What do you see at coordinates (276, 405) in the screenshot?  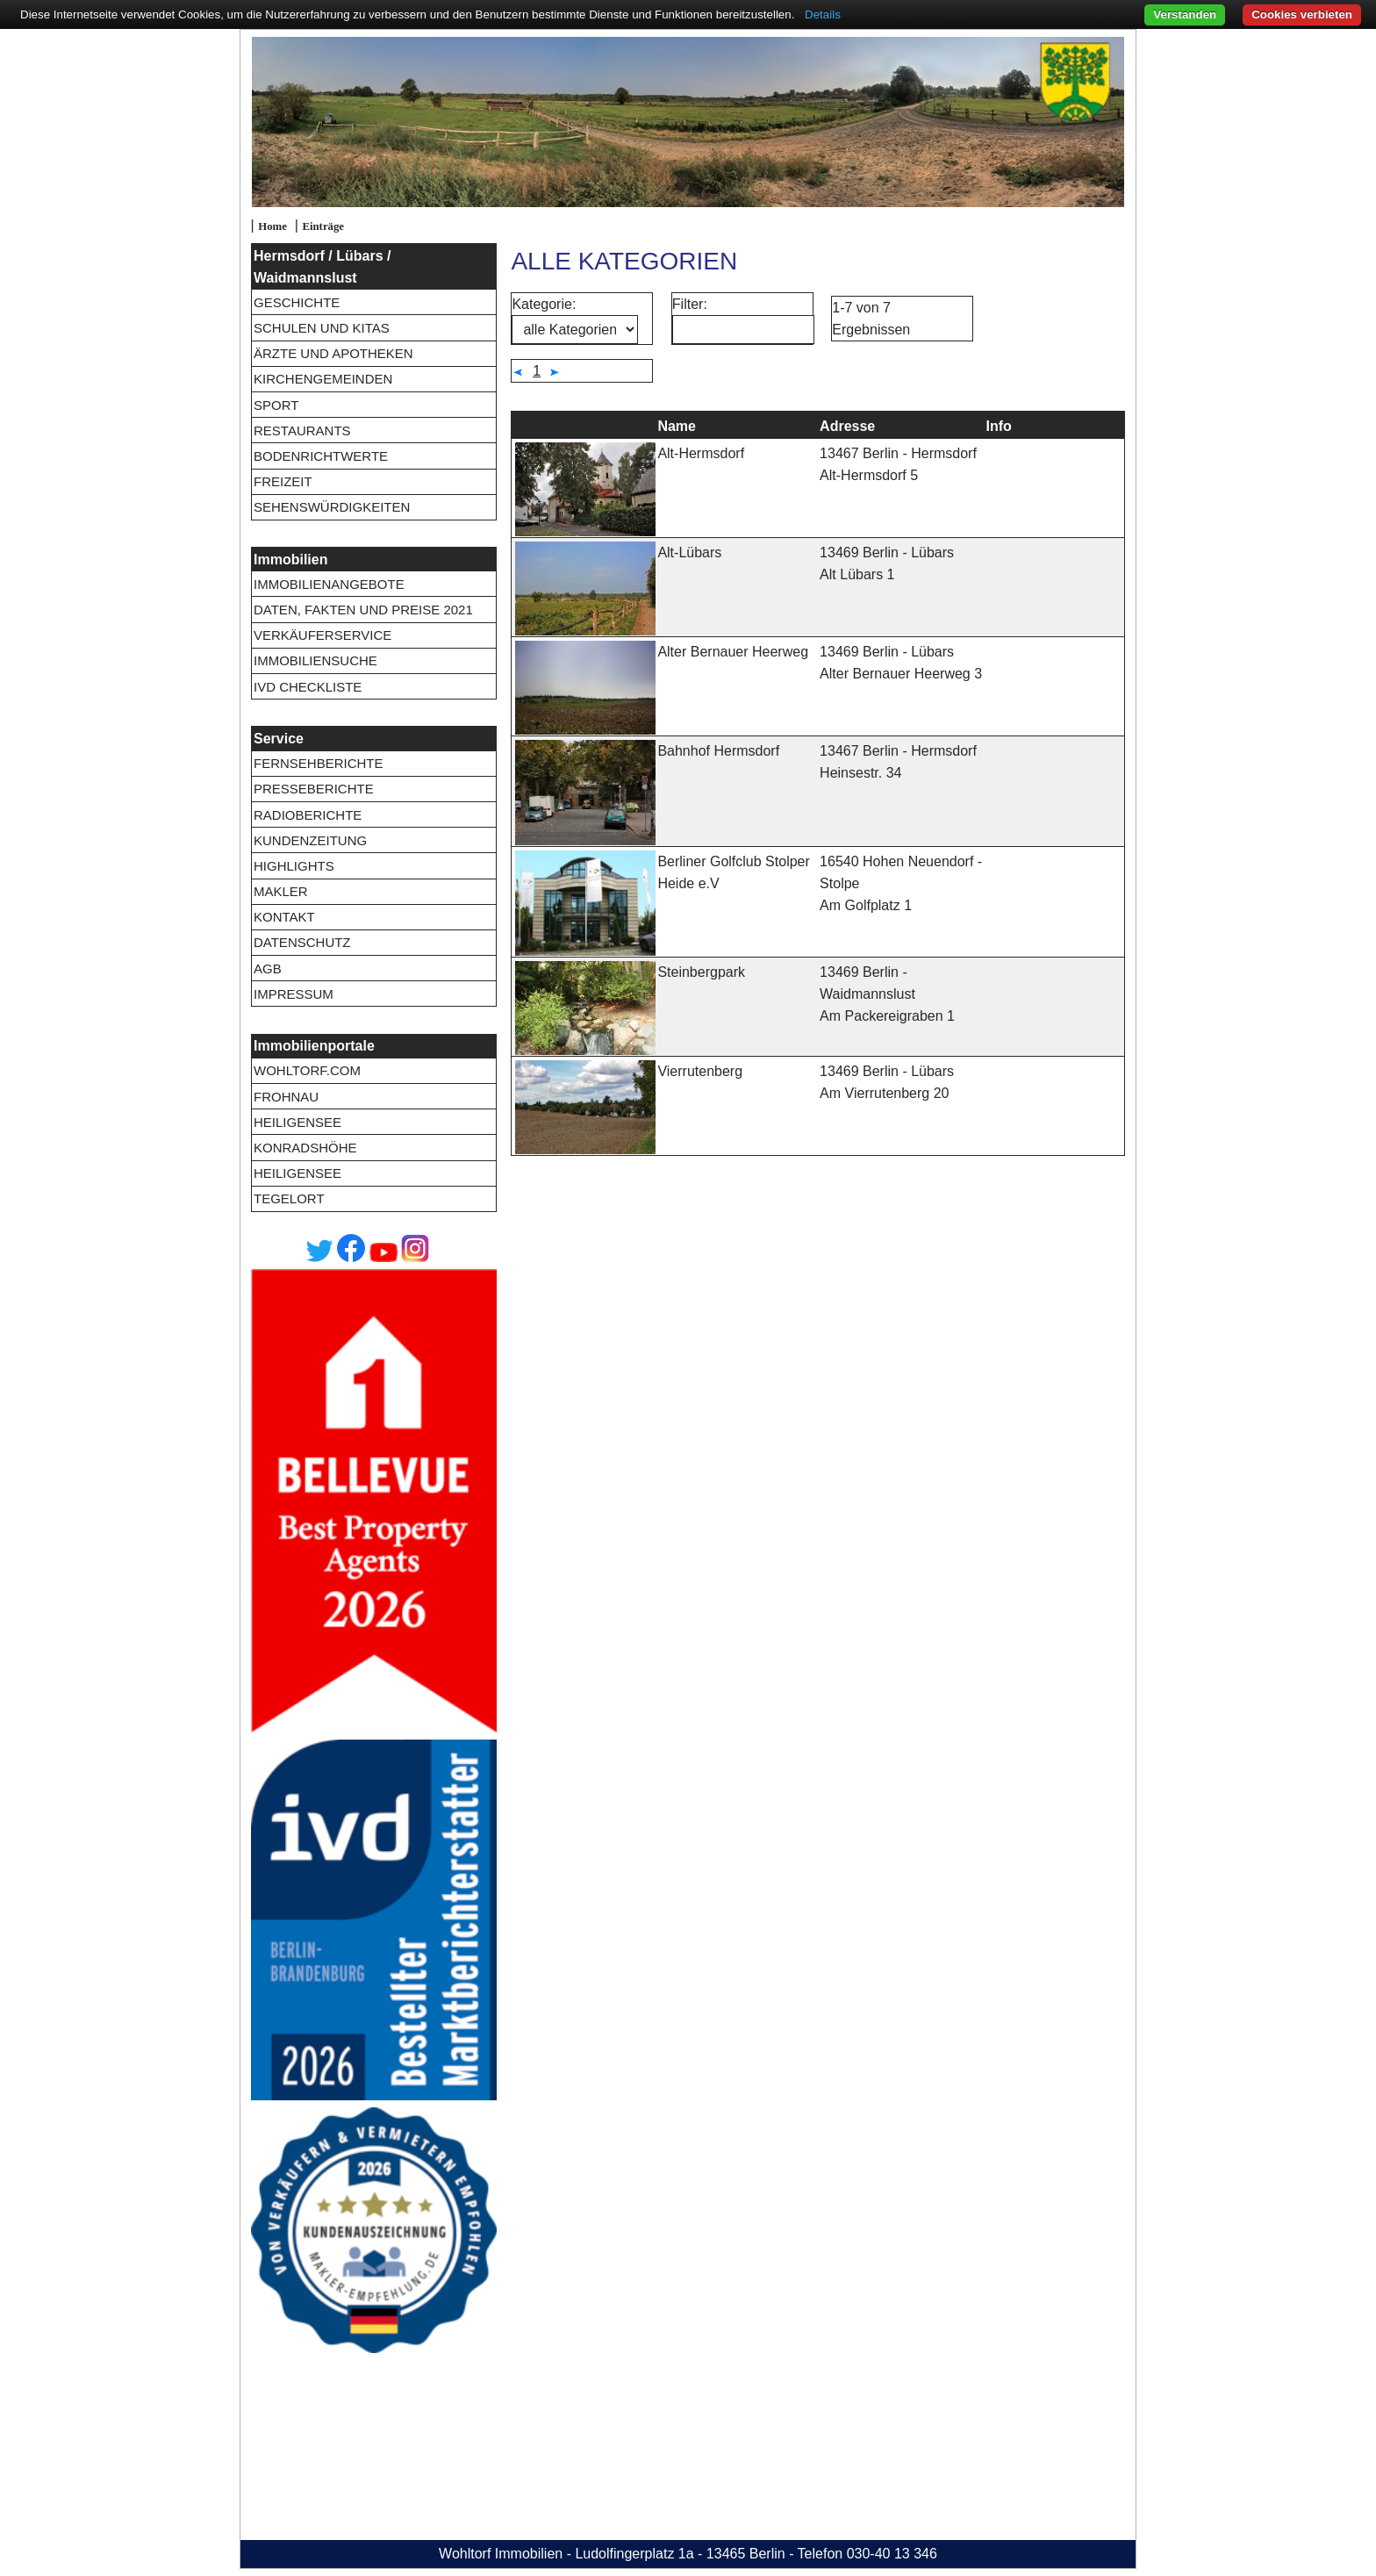 I see `Sport` at bounding box center [276, 405].